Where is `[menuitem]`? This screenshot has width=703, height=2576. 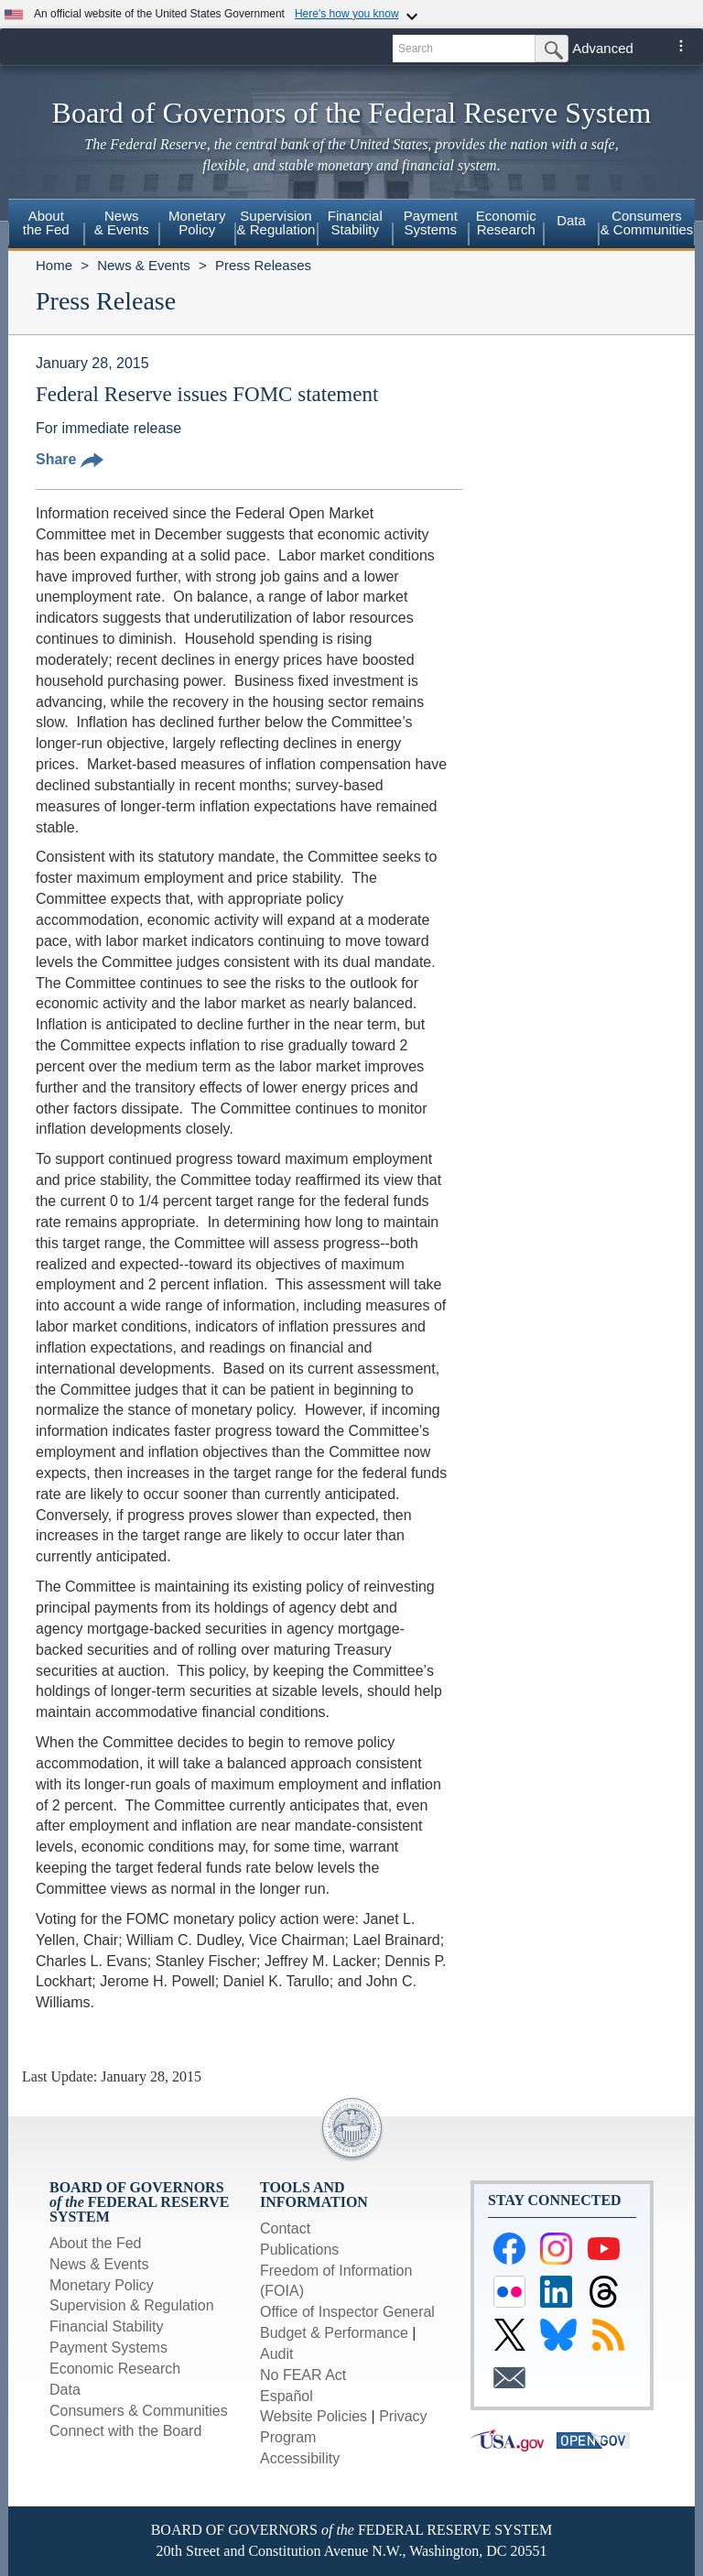 [menuitem] is located at coordinates (46, 225).